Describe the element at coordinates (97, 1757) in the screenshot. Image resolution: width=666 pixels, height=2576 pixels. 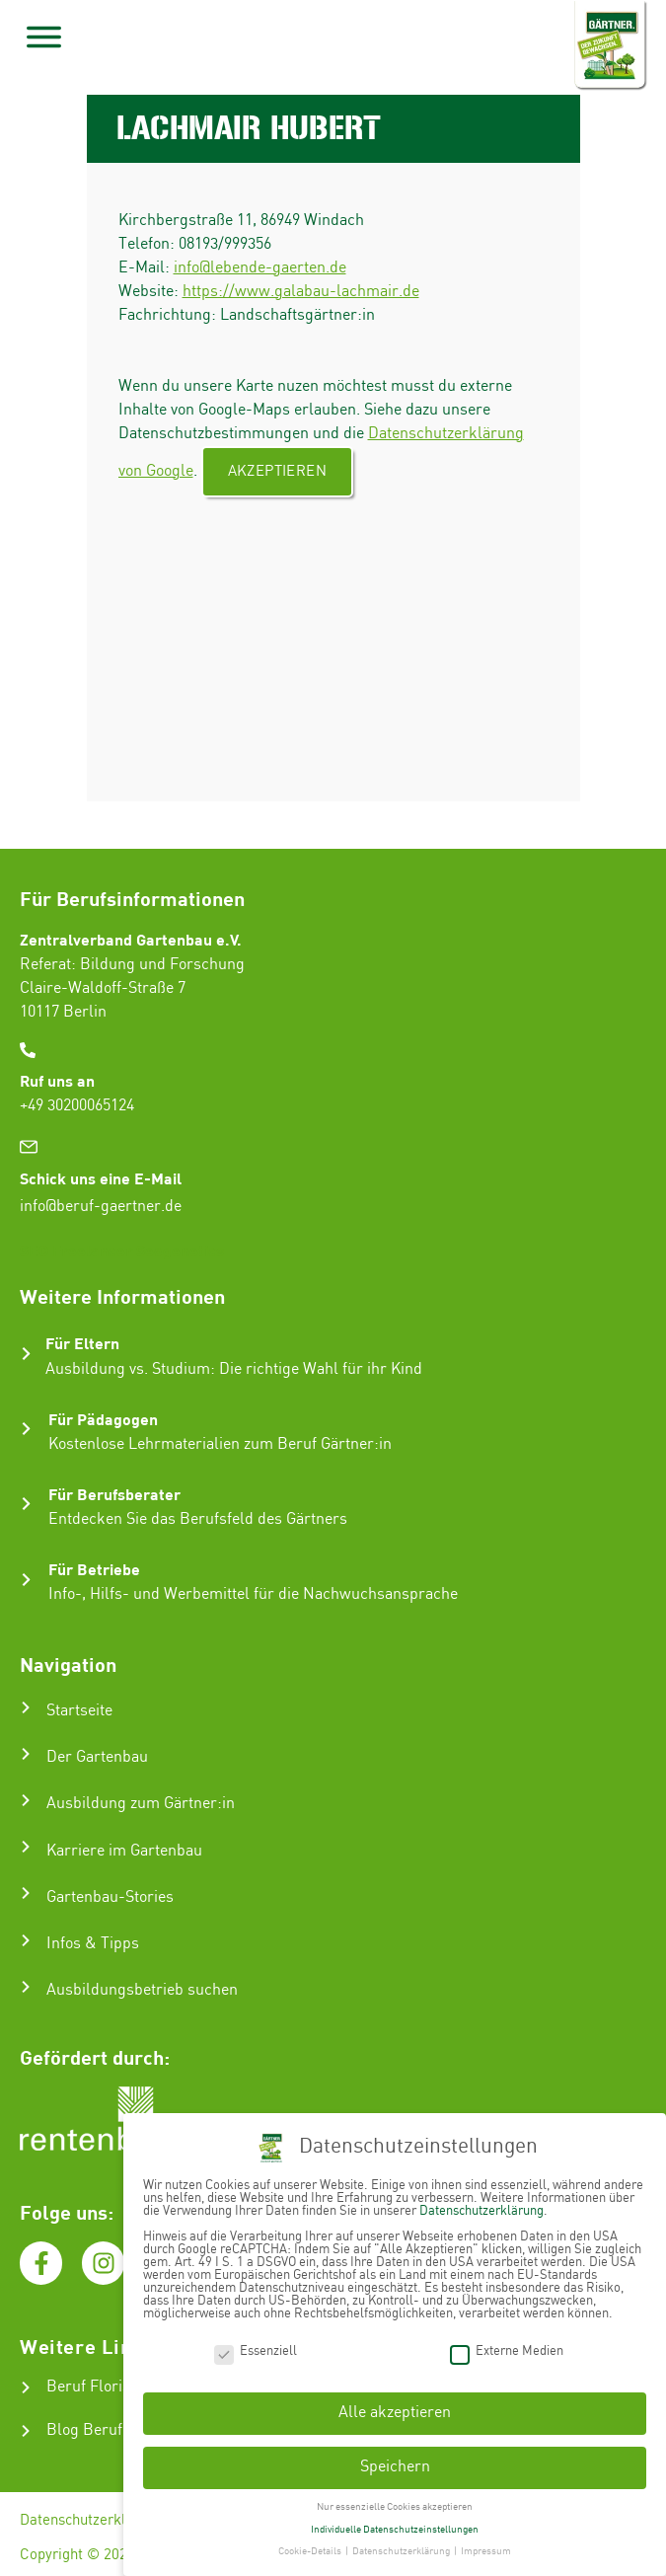
I see `Der Gartenbau` at that location.